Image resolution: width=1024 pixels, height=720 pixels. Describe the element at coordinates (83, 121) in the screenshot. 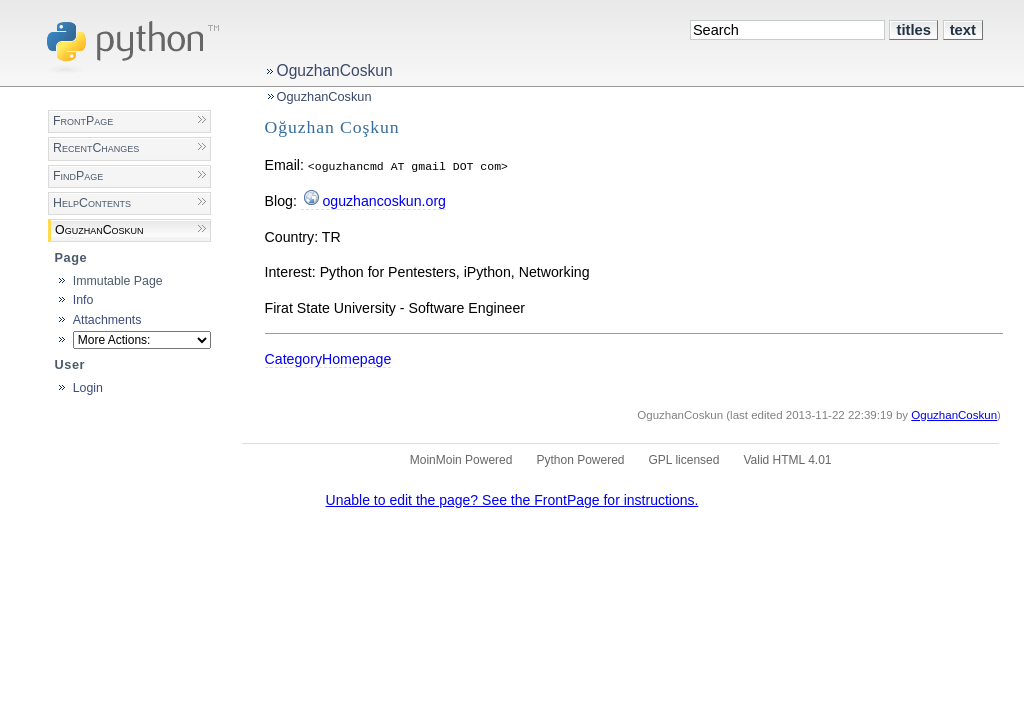

I see `FrontPage` at that location.